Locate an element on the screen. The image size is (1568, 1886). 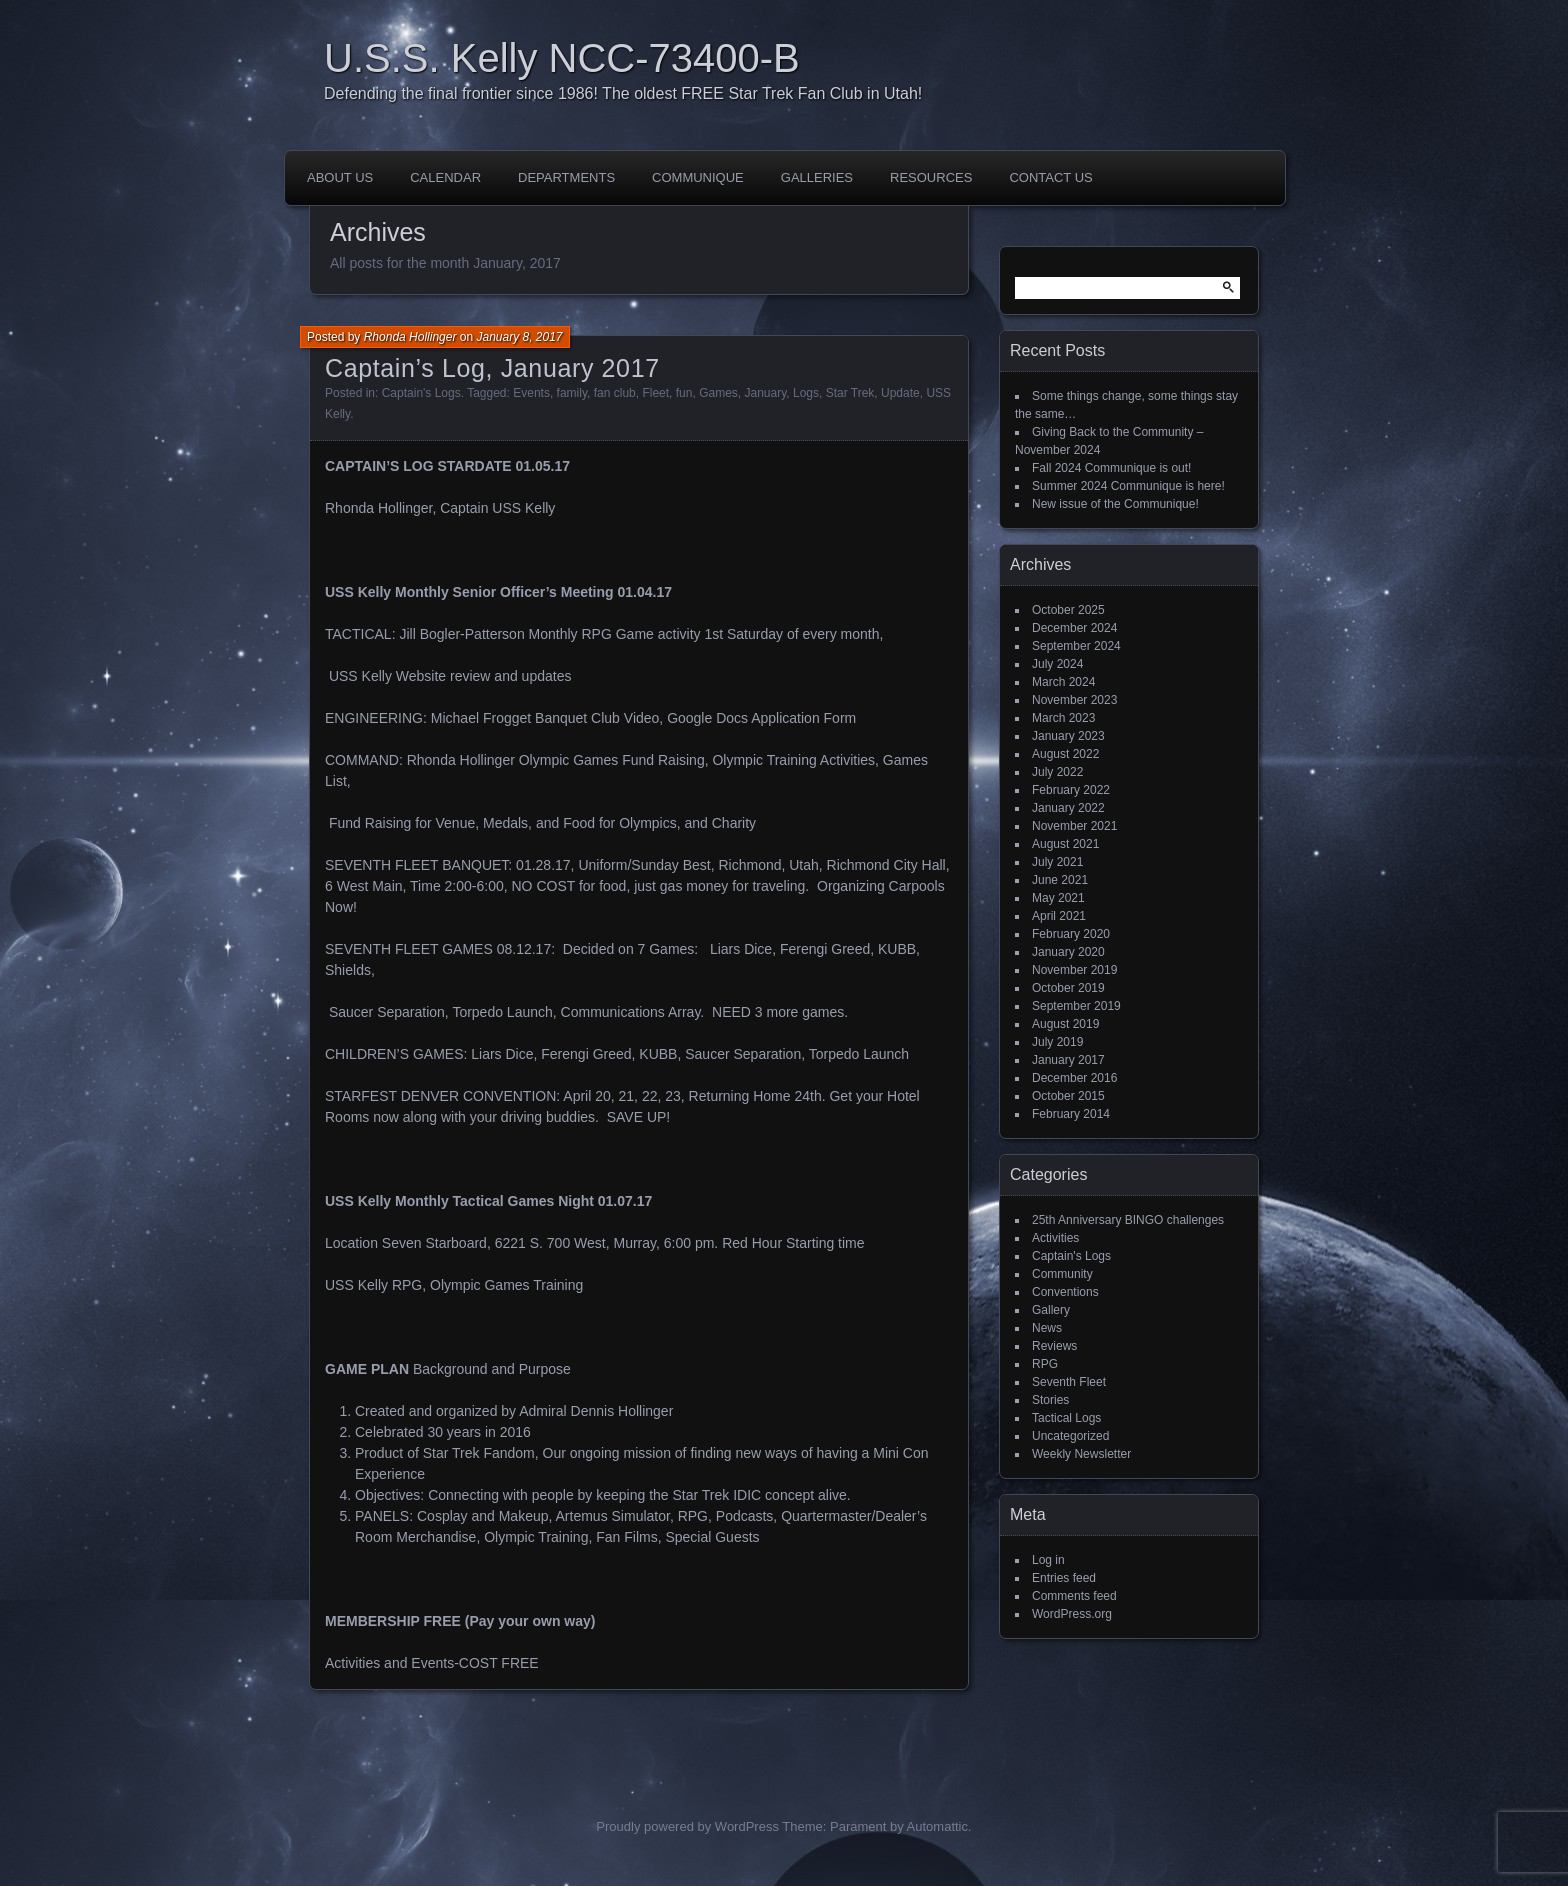
July 2021 is located at coordinates (1057, 862).